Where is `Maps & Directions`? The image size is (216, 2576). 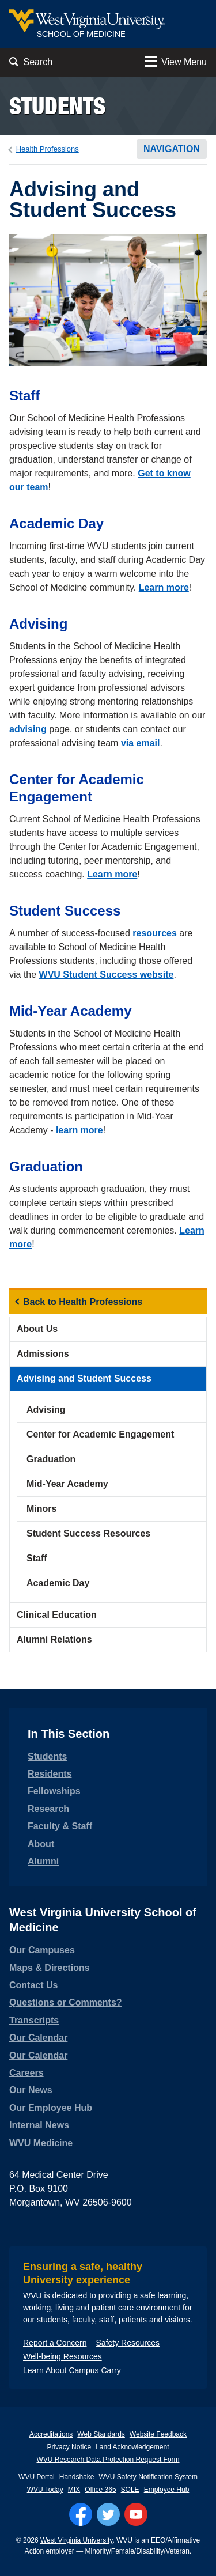 Maps & Directions is located at coordinates (49, 1968).